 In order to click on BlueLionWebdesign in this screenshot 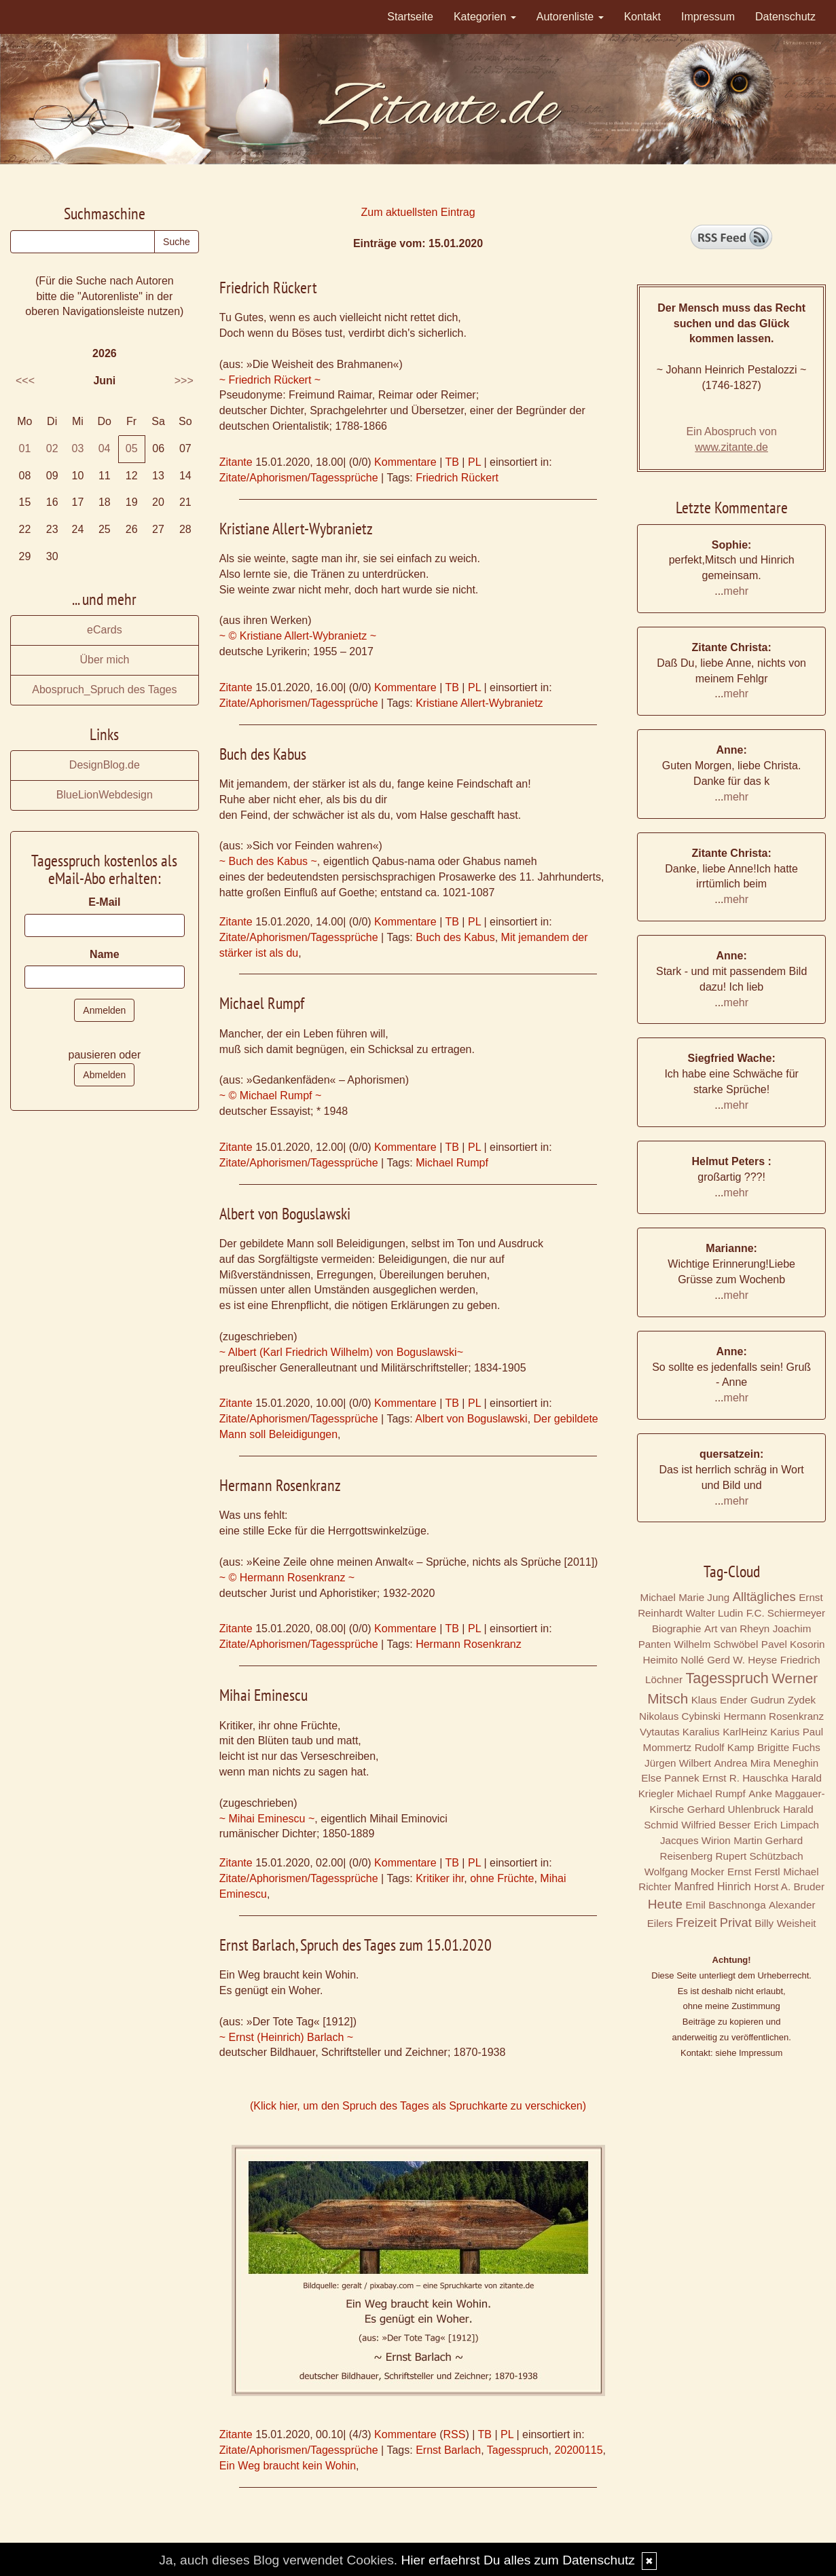, I will do `click(104, 795)`.